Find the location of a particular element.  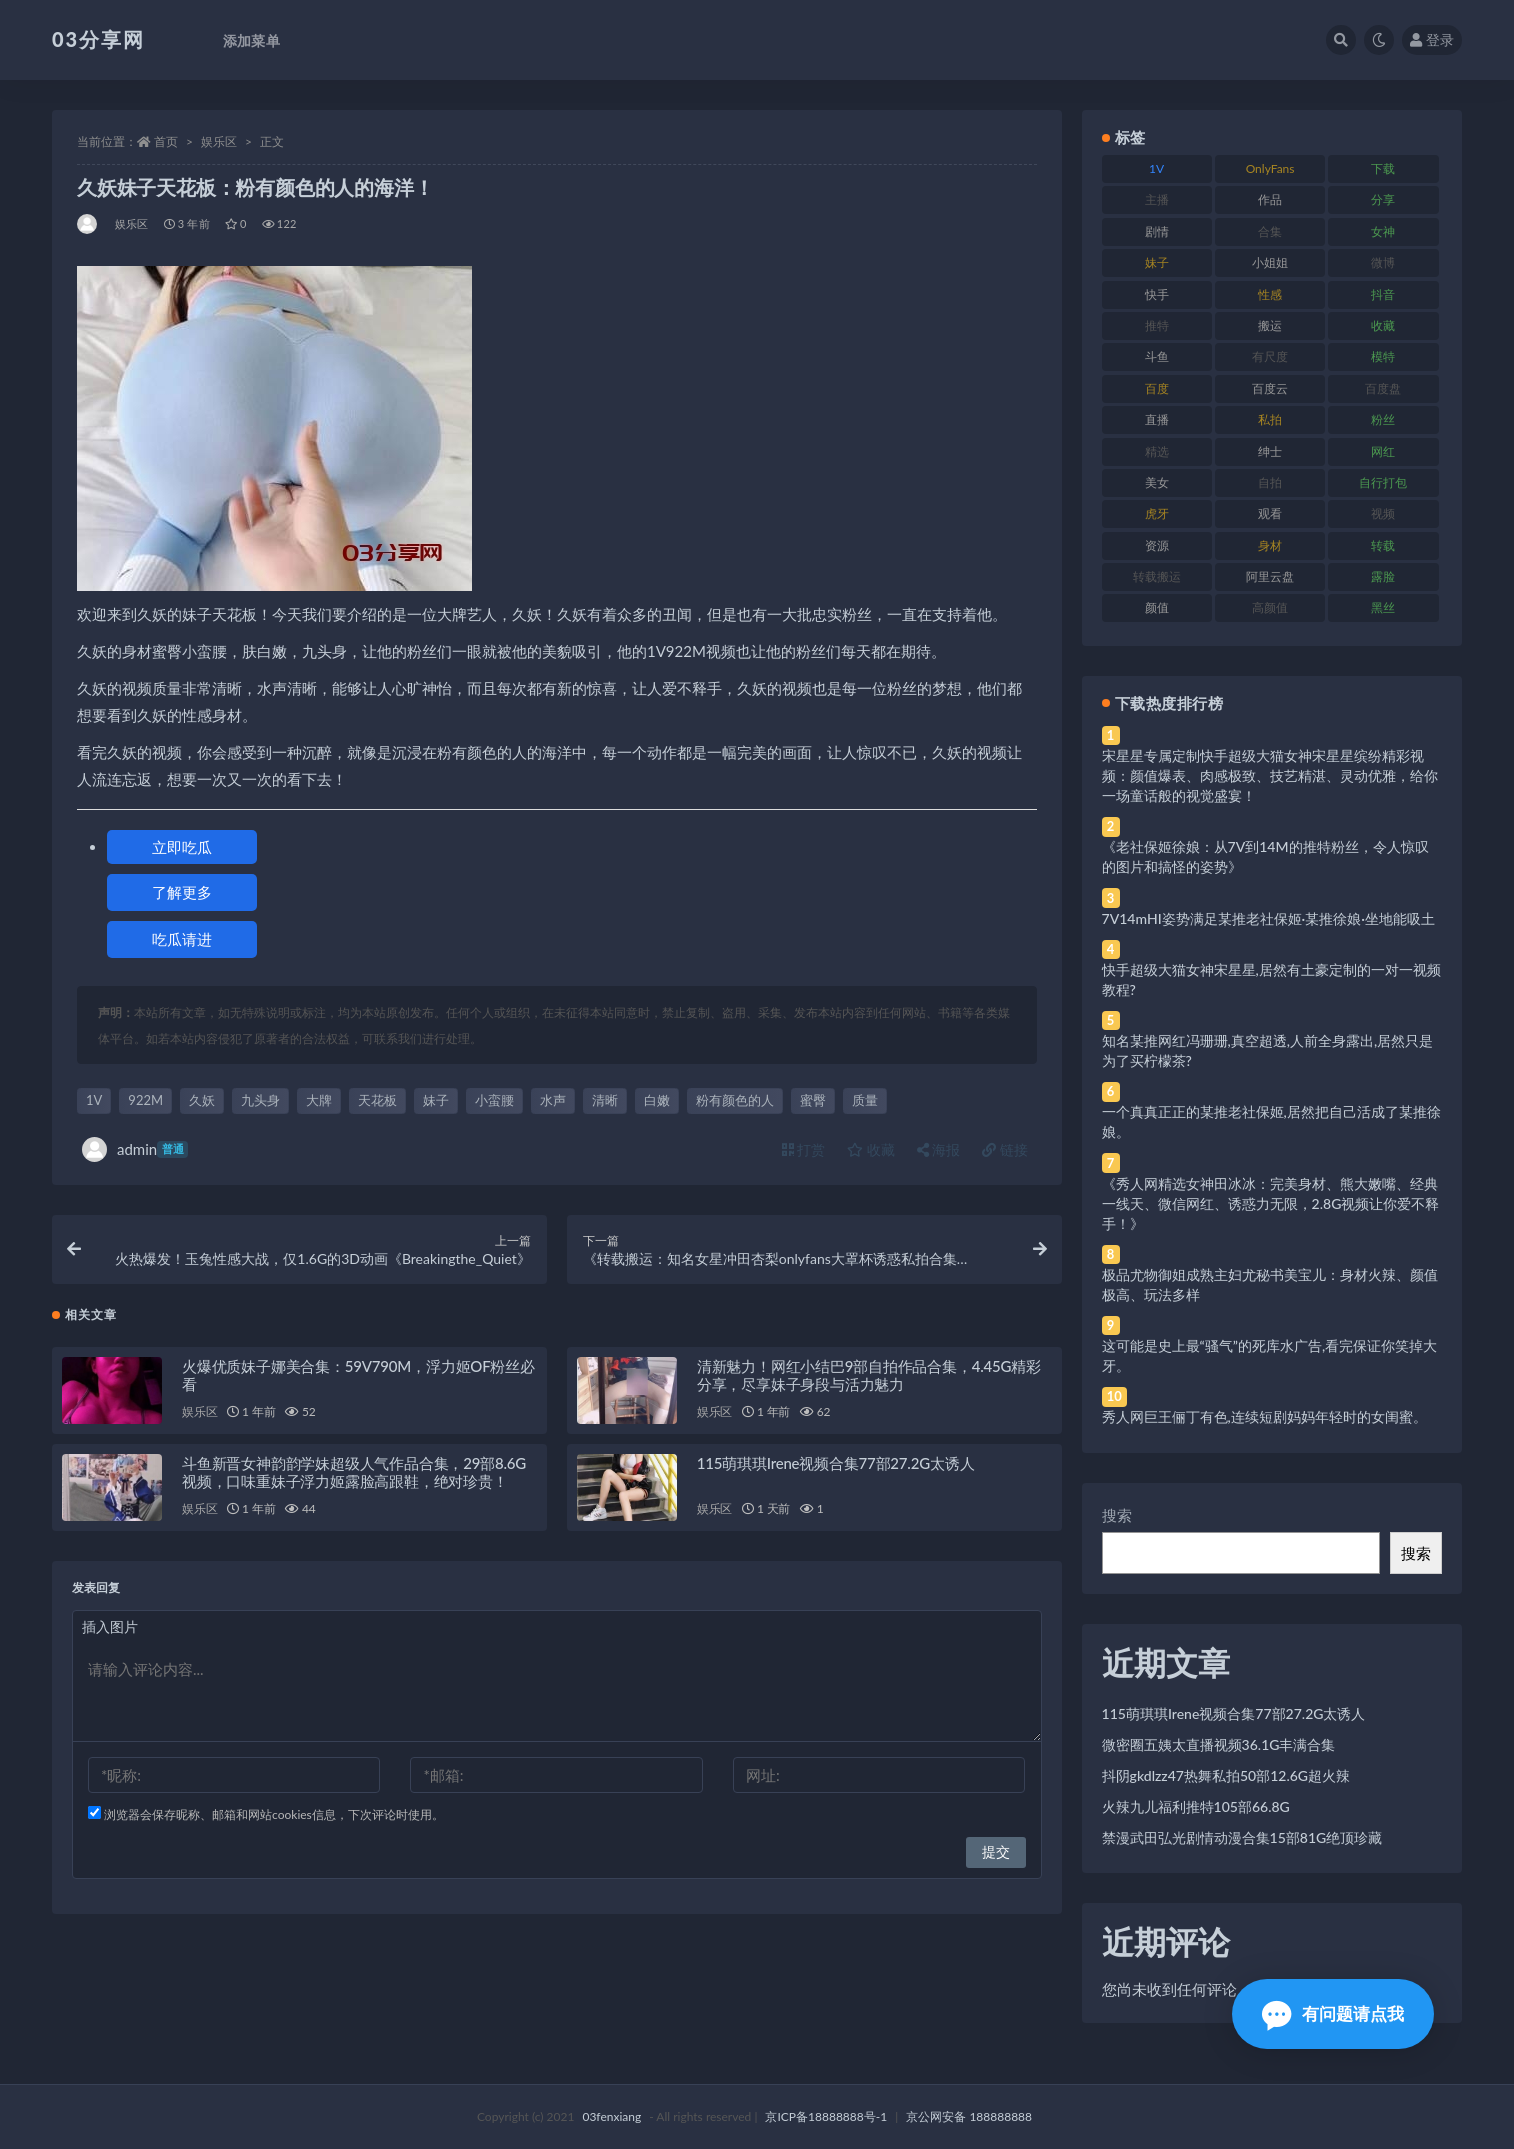

美女 [美女 (174 项)] is located at coordinates (1157, 482).